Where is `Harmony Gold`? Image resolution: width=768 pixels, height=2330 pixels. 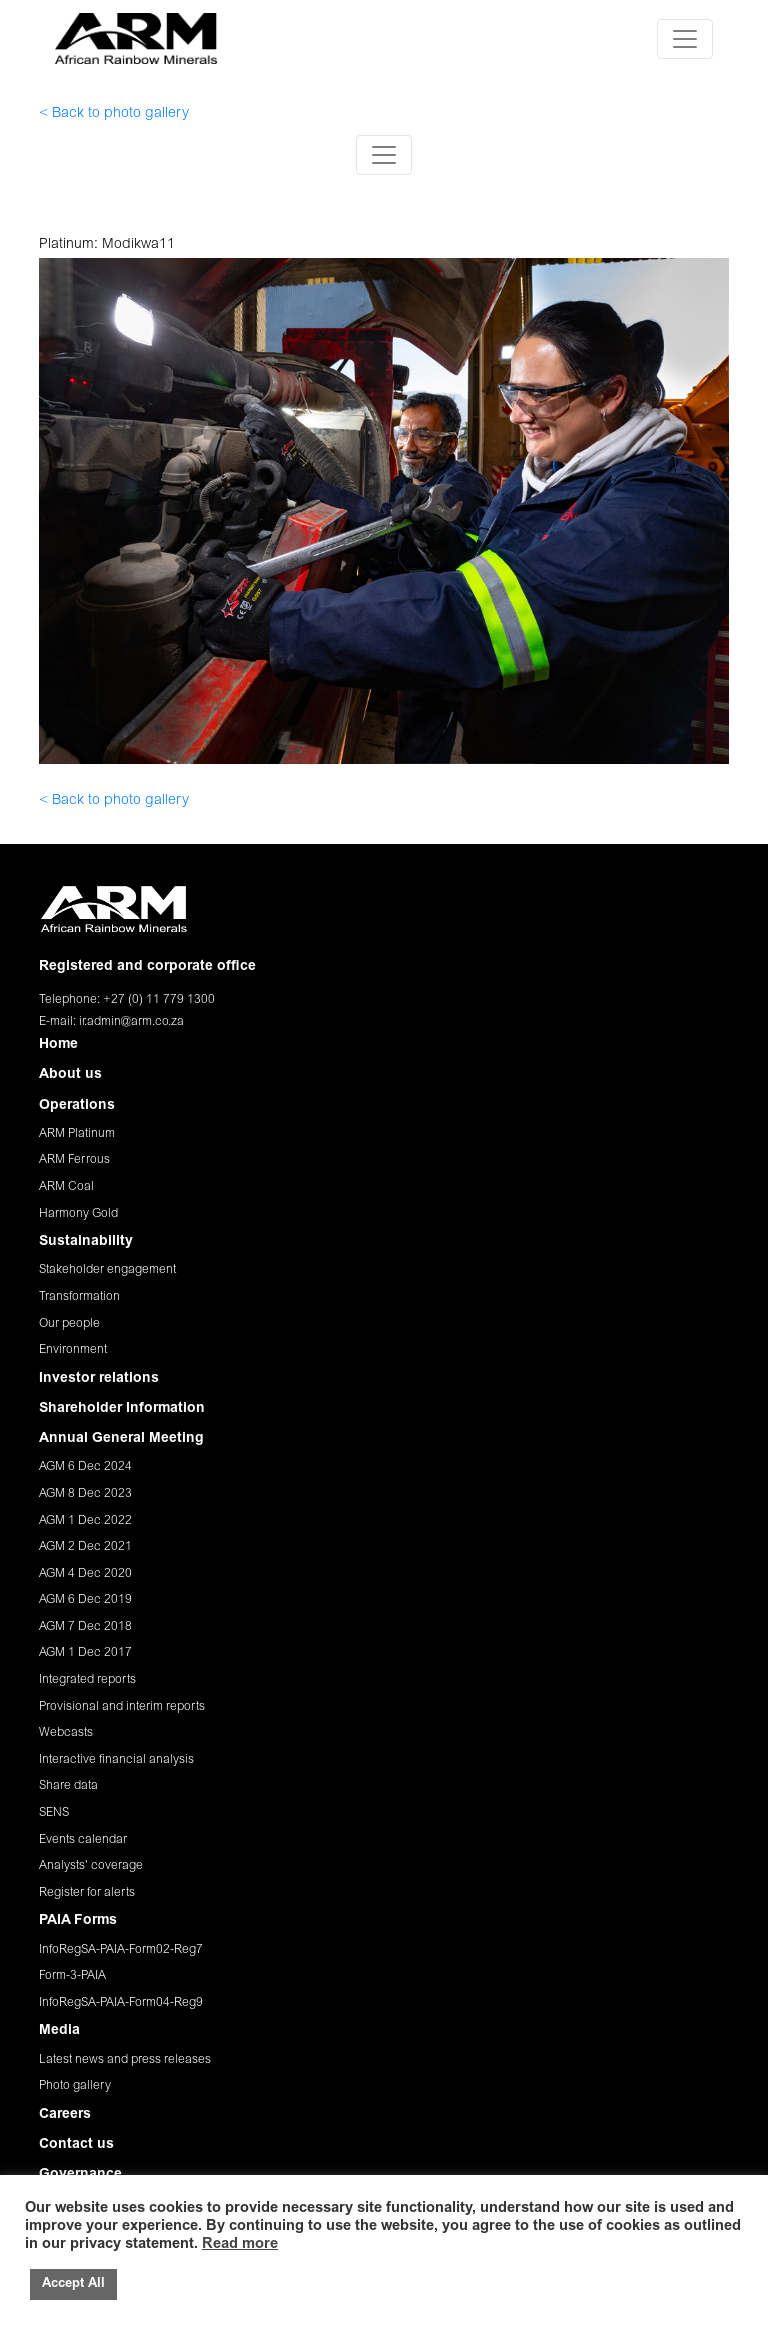 Harmony Gold is located at coordinates (78, 1214).